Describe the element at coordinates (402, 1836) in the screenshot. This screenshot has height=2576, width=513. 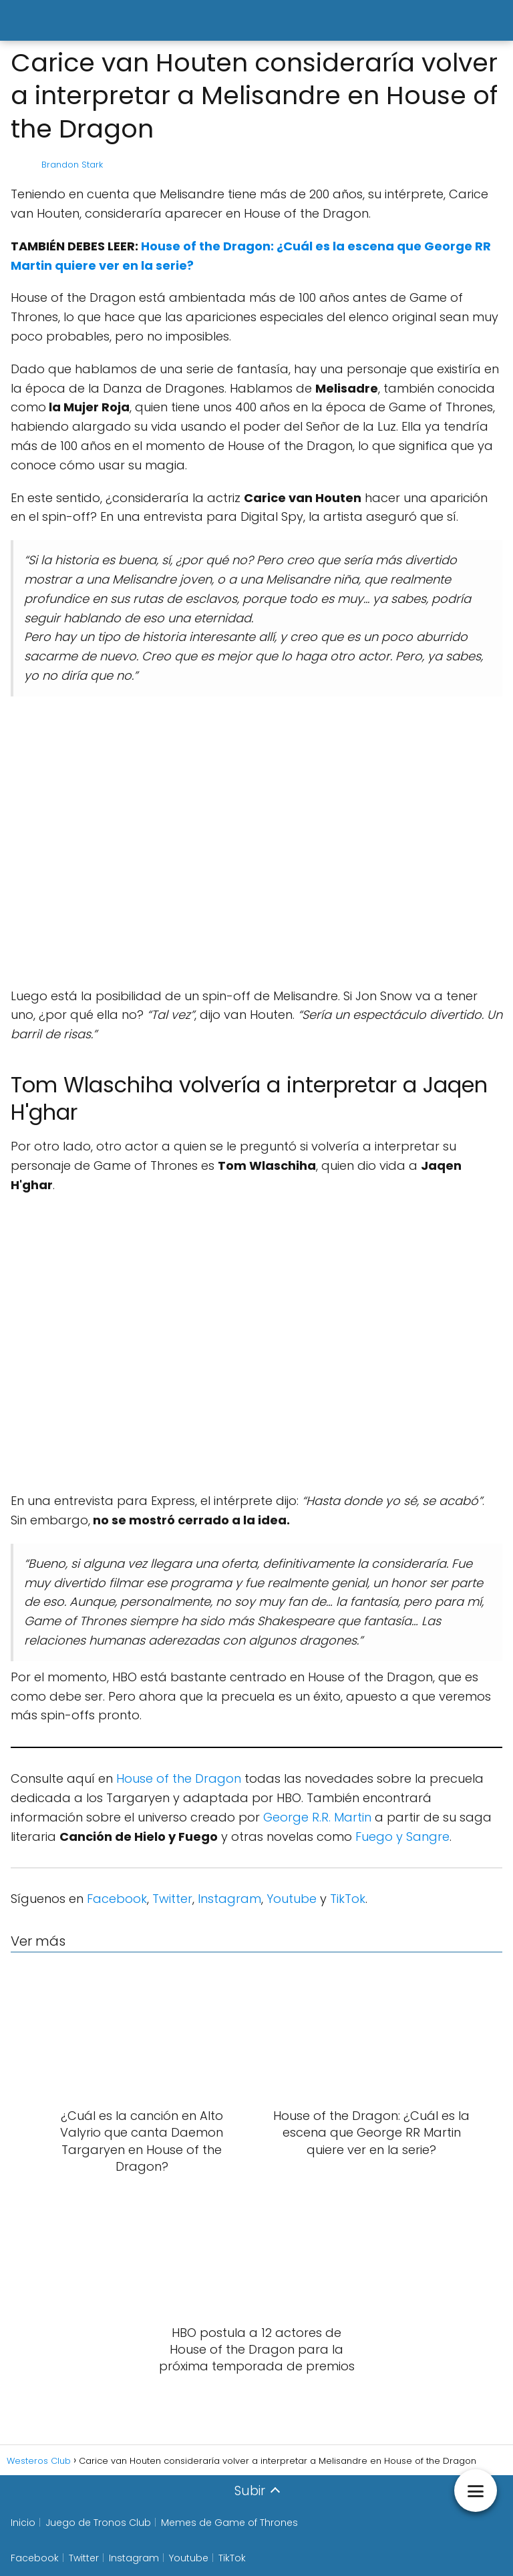
I see `Fuego y Sangre` at that location.